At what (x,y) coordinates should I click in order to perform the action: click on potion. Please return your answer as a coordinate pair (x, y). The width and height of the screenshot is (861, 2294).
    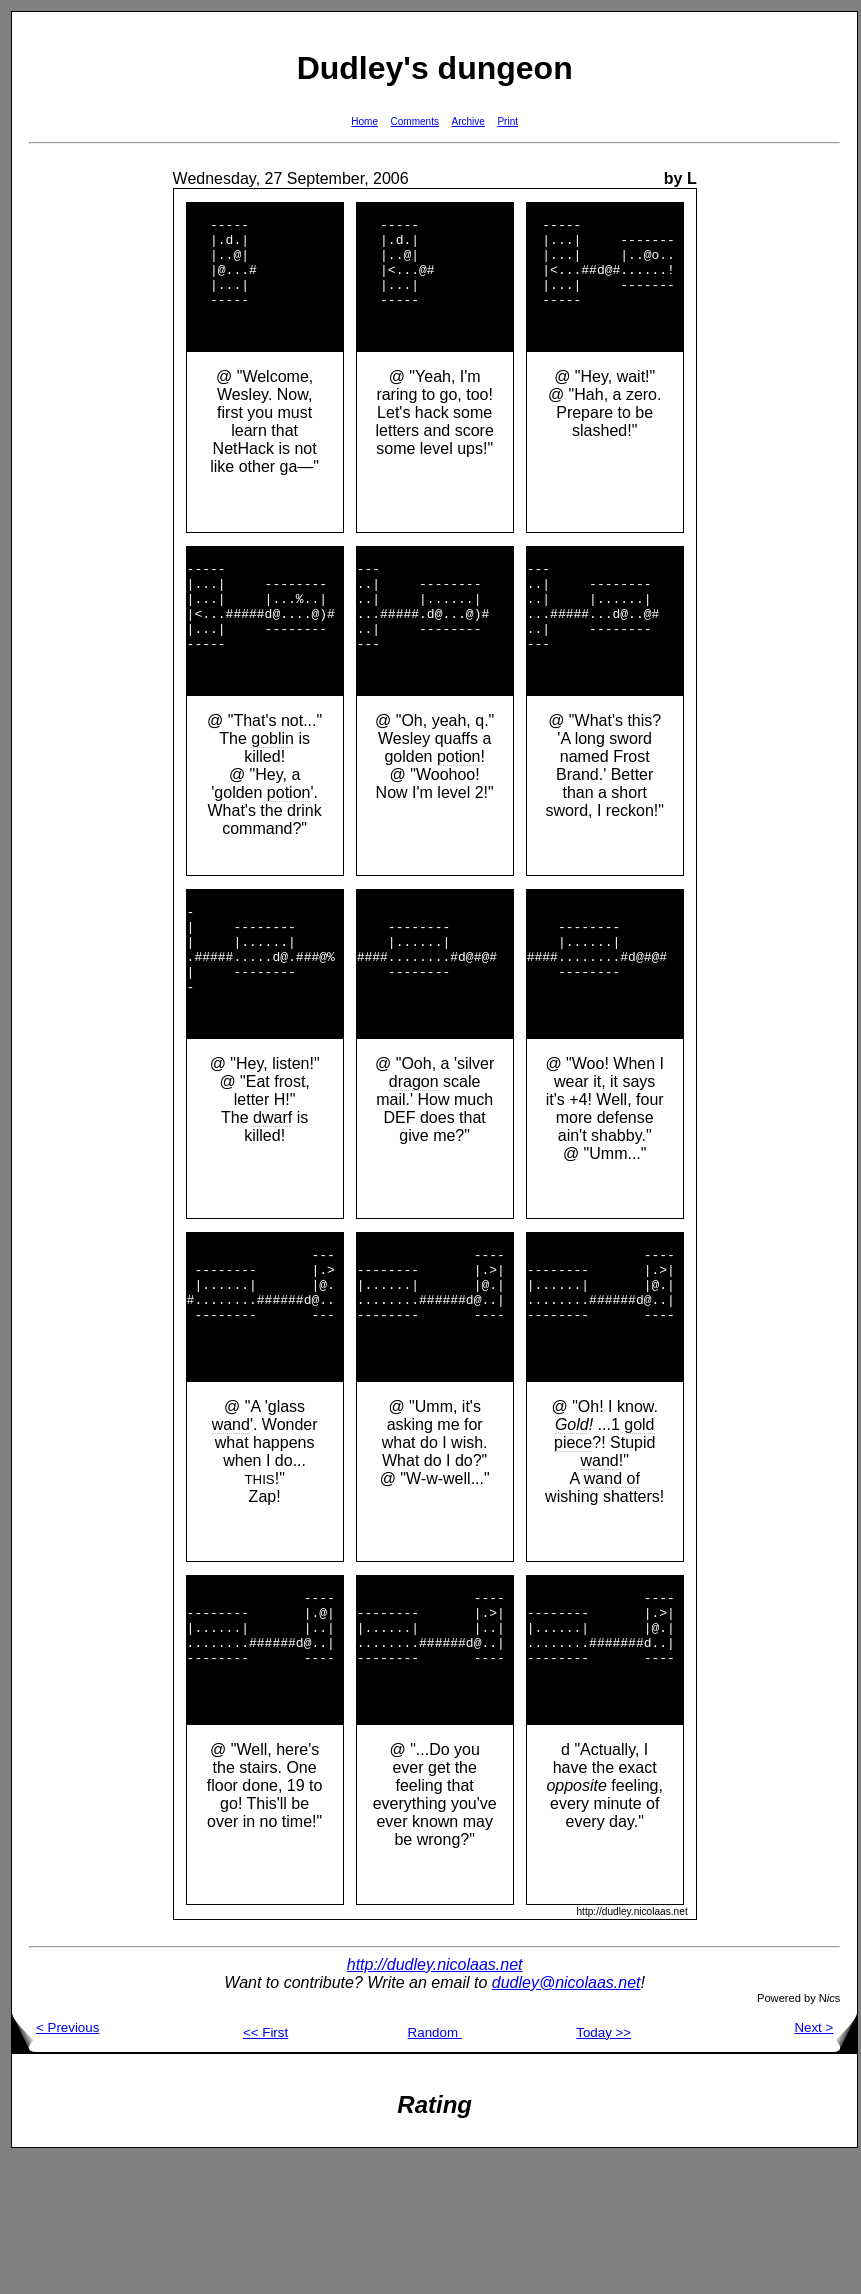
    Looking at the image, I should click on (289, 846).